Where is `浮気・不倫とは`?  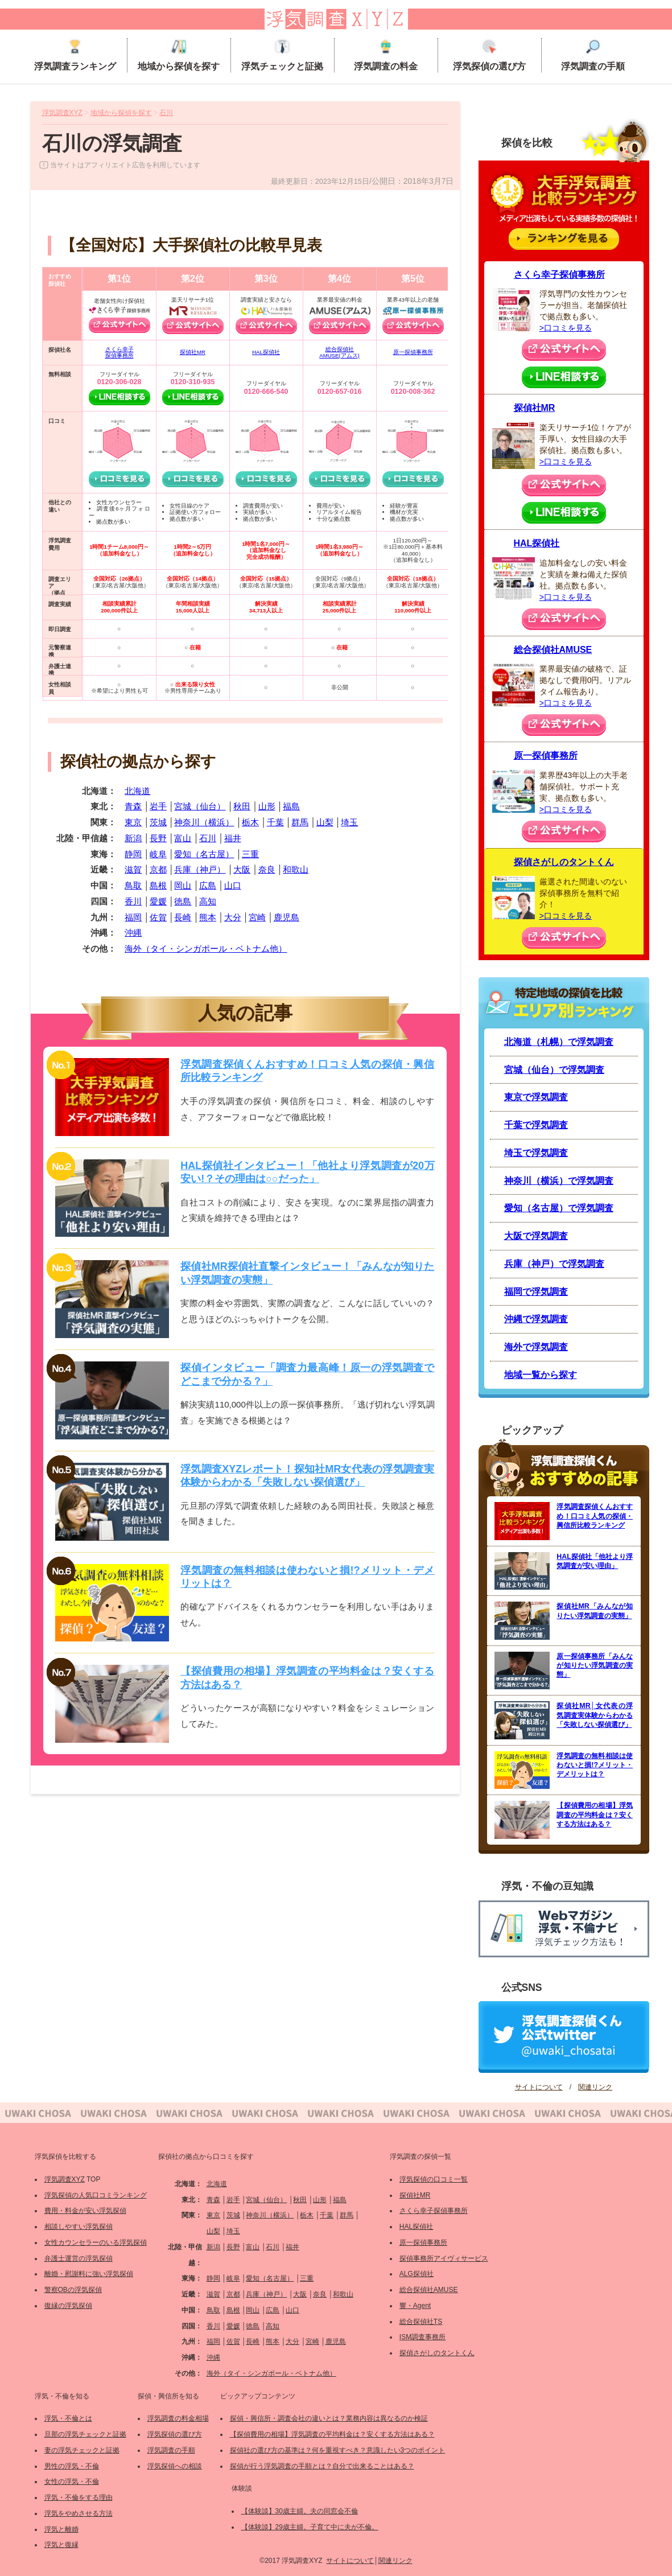
浮気・不倫とは is located at coordinates (68, 2418).